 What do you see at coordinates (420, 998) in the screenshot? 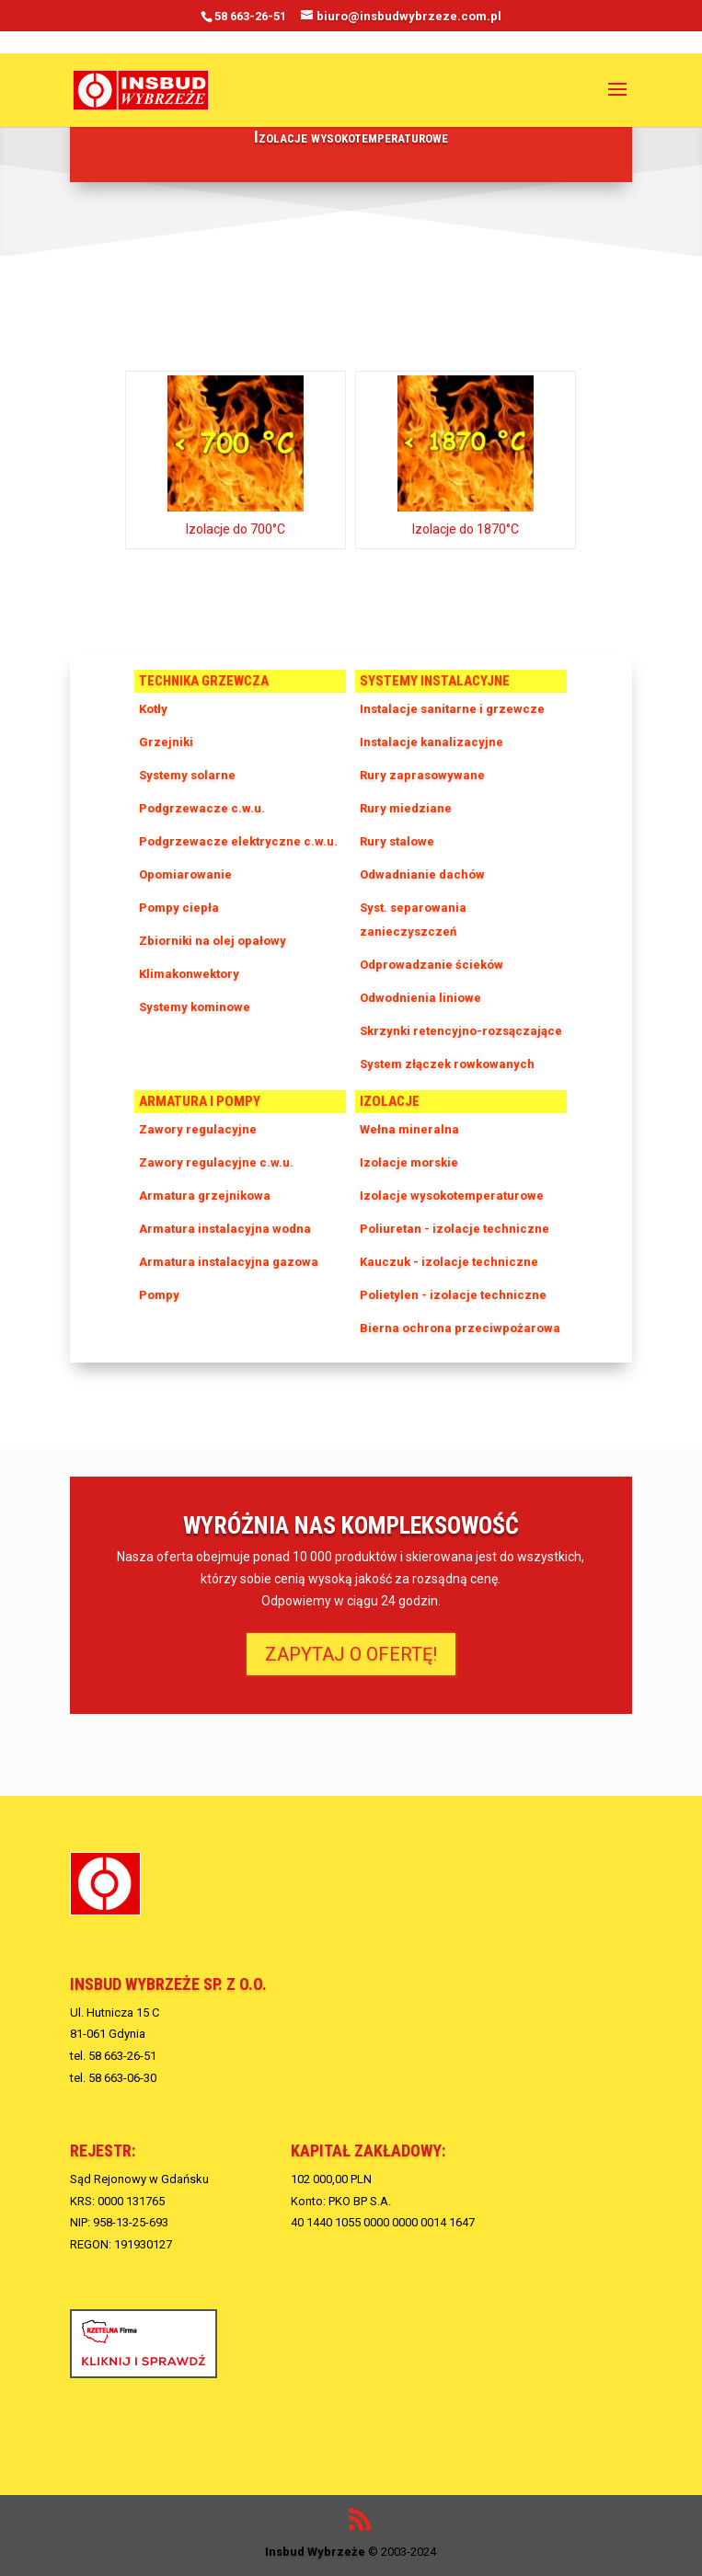
I see `Odwodnienia liniowe` at bounding box center [420, 998].